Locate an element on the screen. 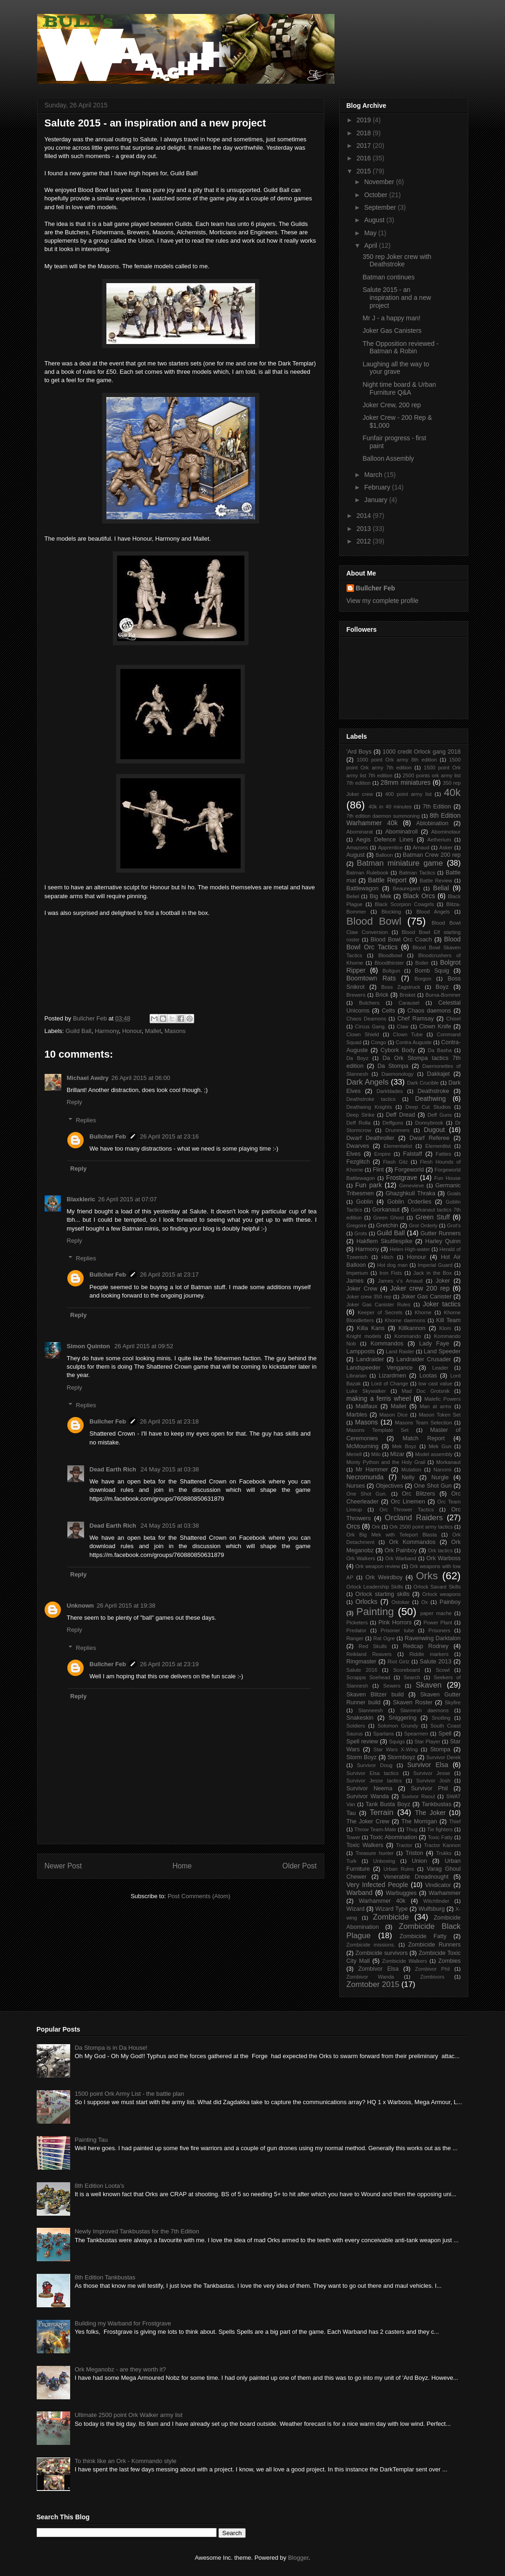  Killkannon is located at coordinates (412, 1328).